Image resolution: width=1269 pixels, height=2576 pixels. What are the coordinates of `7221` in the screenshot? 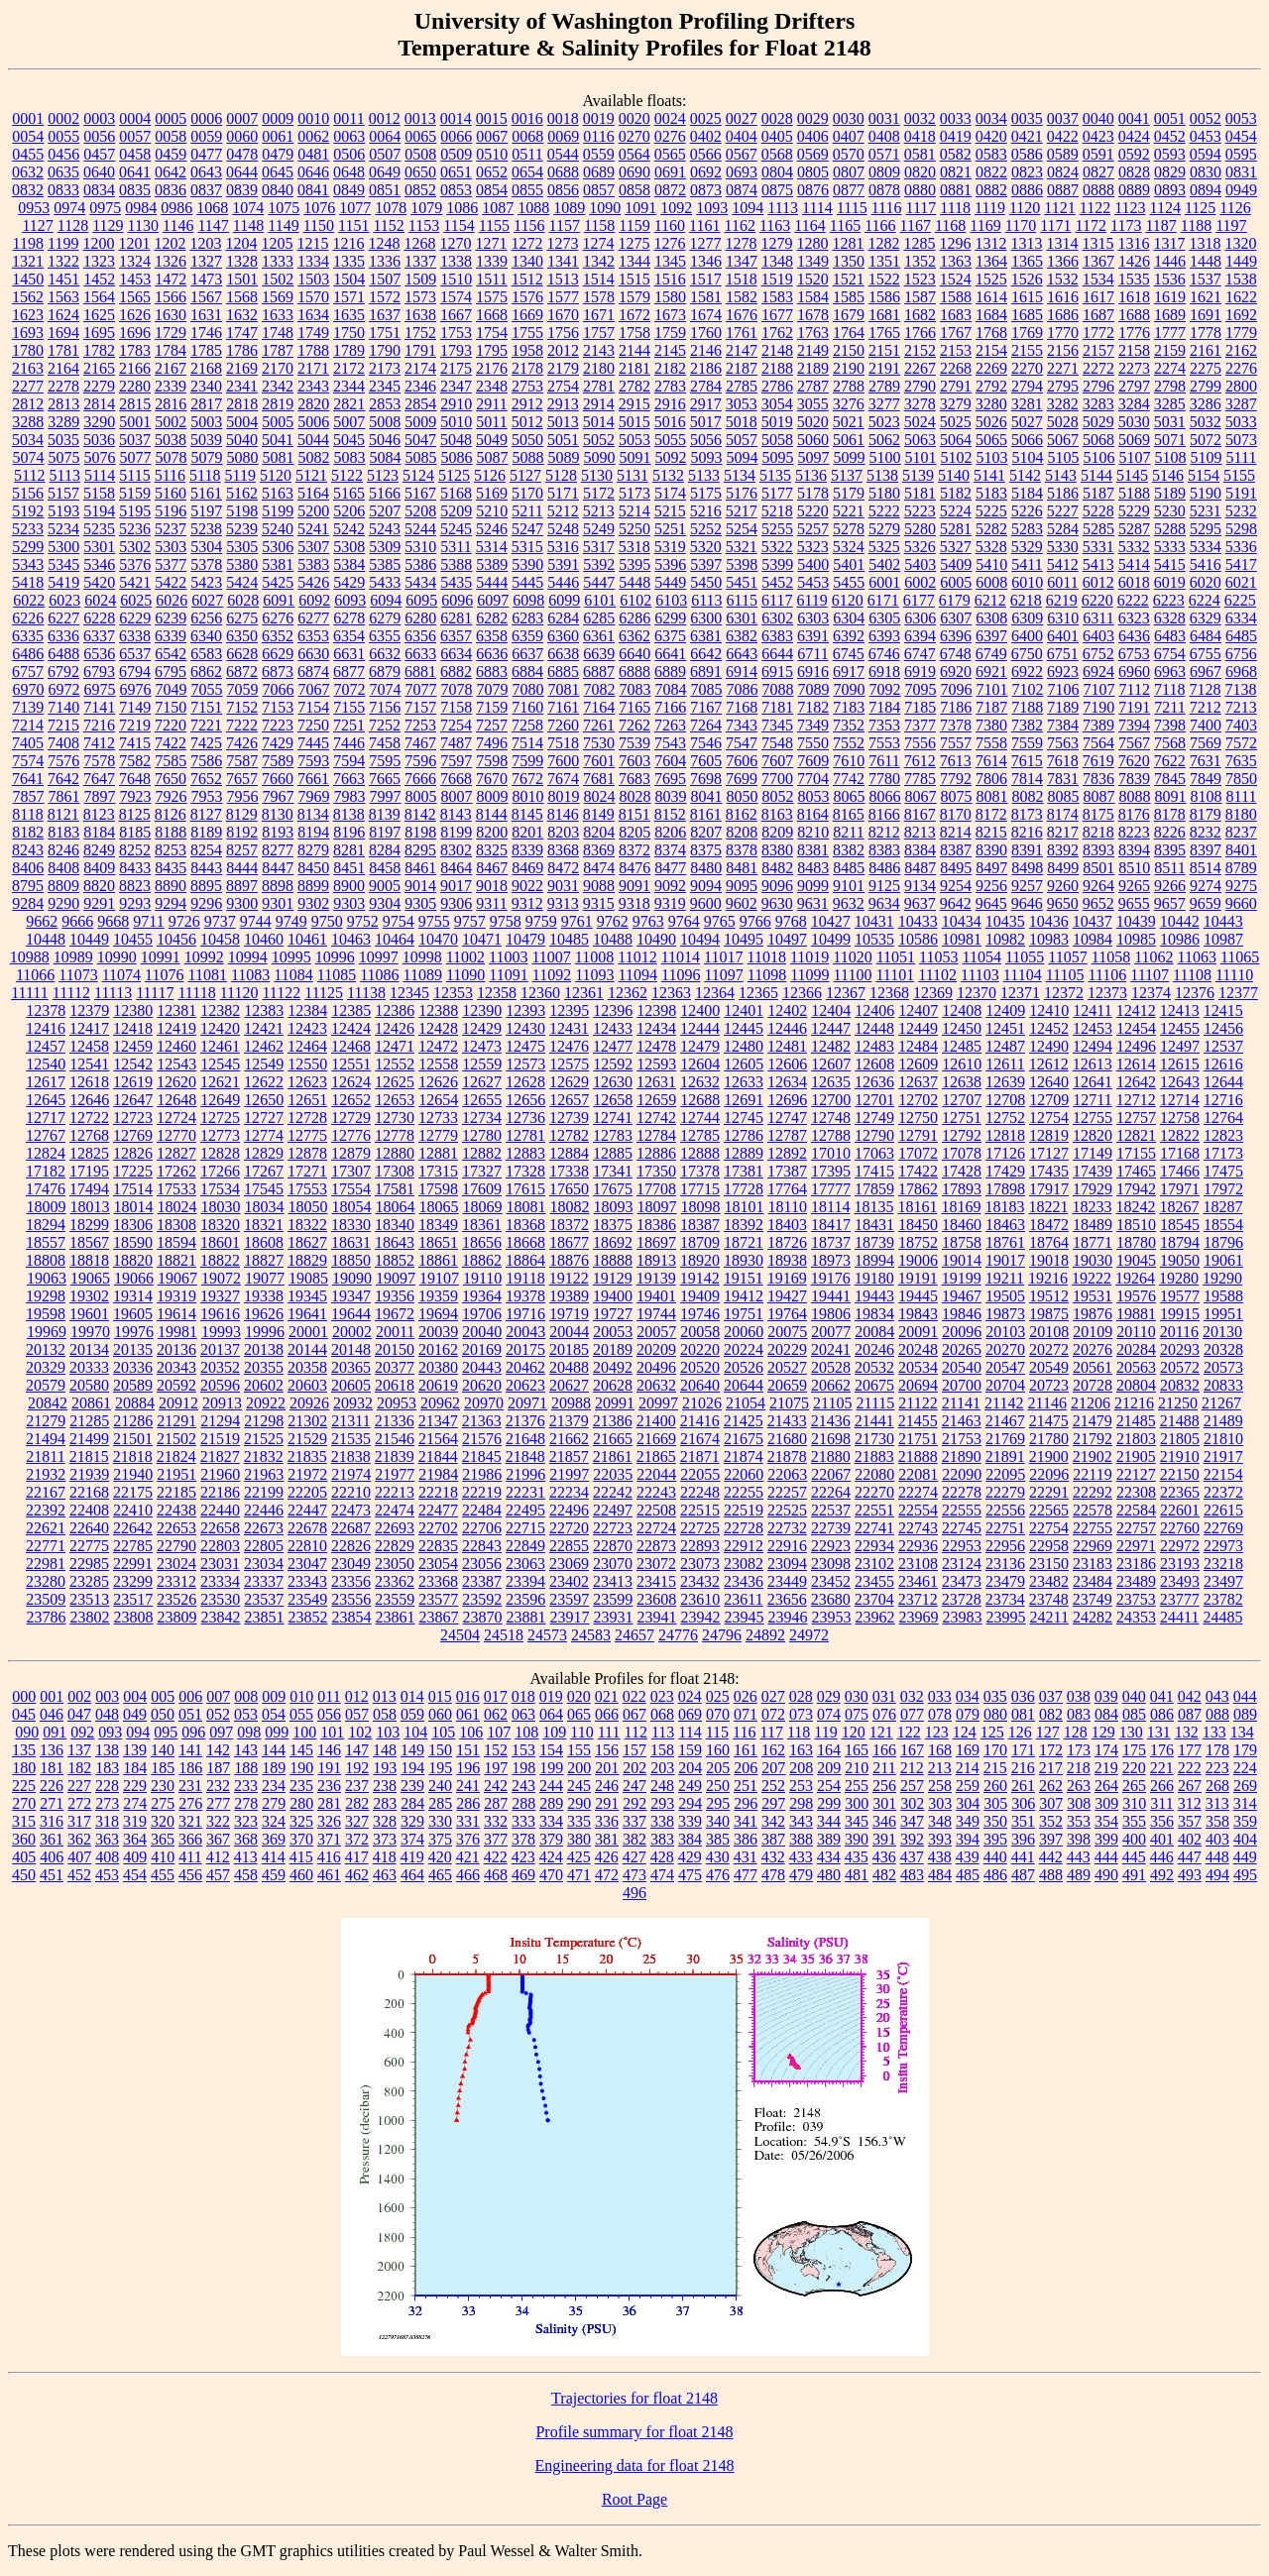 It's located at (206, 725).